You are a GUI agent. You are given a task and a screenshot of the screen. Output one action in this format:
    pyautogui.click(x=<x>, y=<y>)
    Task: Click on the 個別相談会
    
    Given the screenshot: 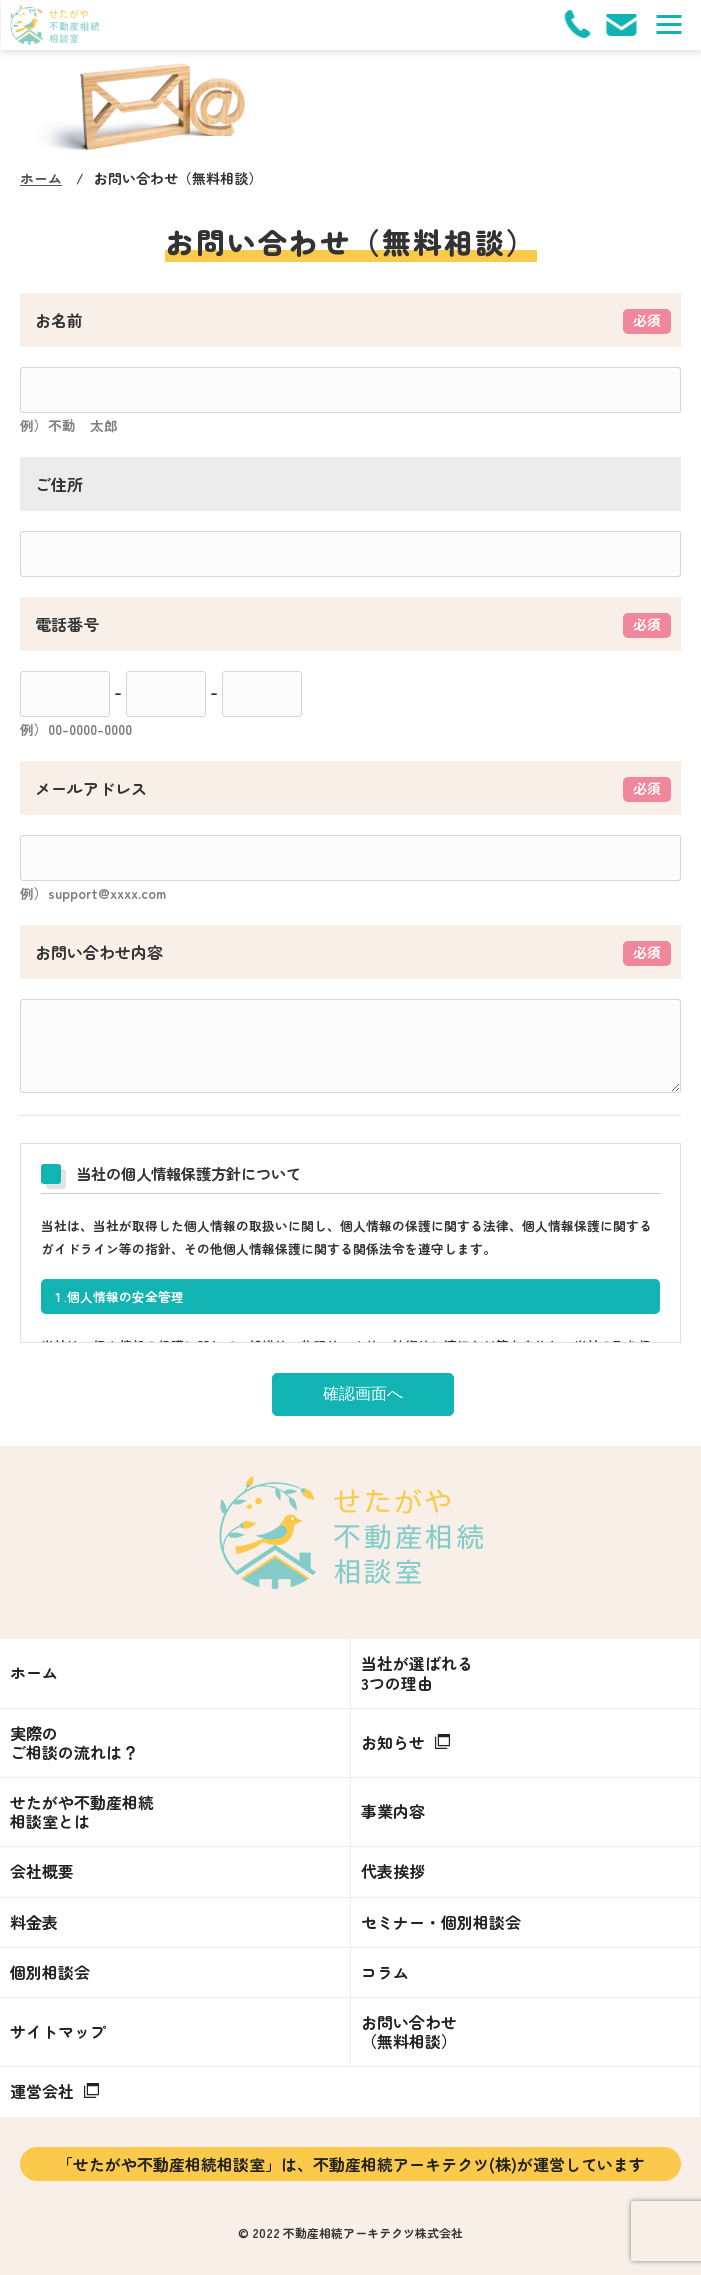 What is the action you would take?
    pyautogui.click(x=50, y=1972)
    